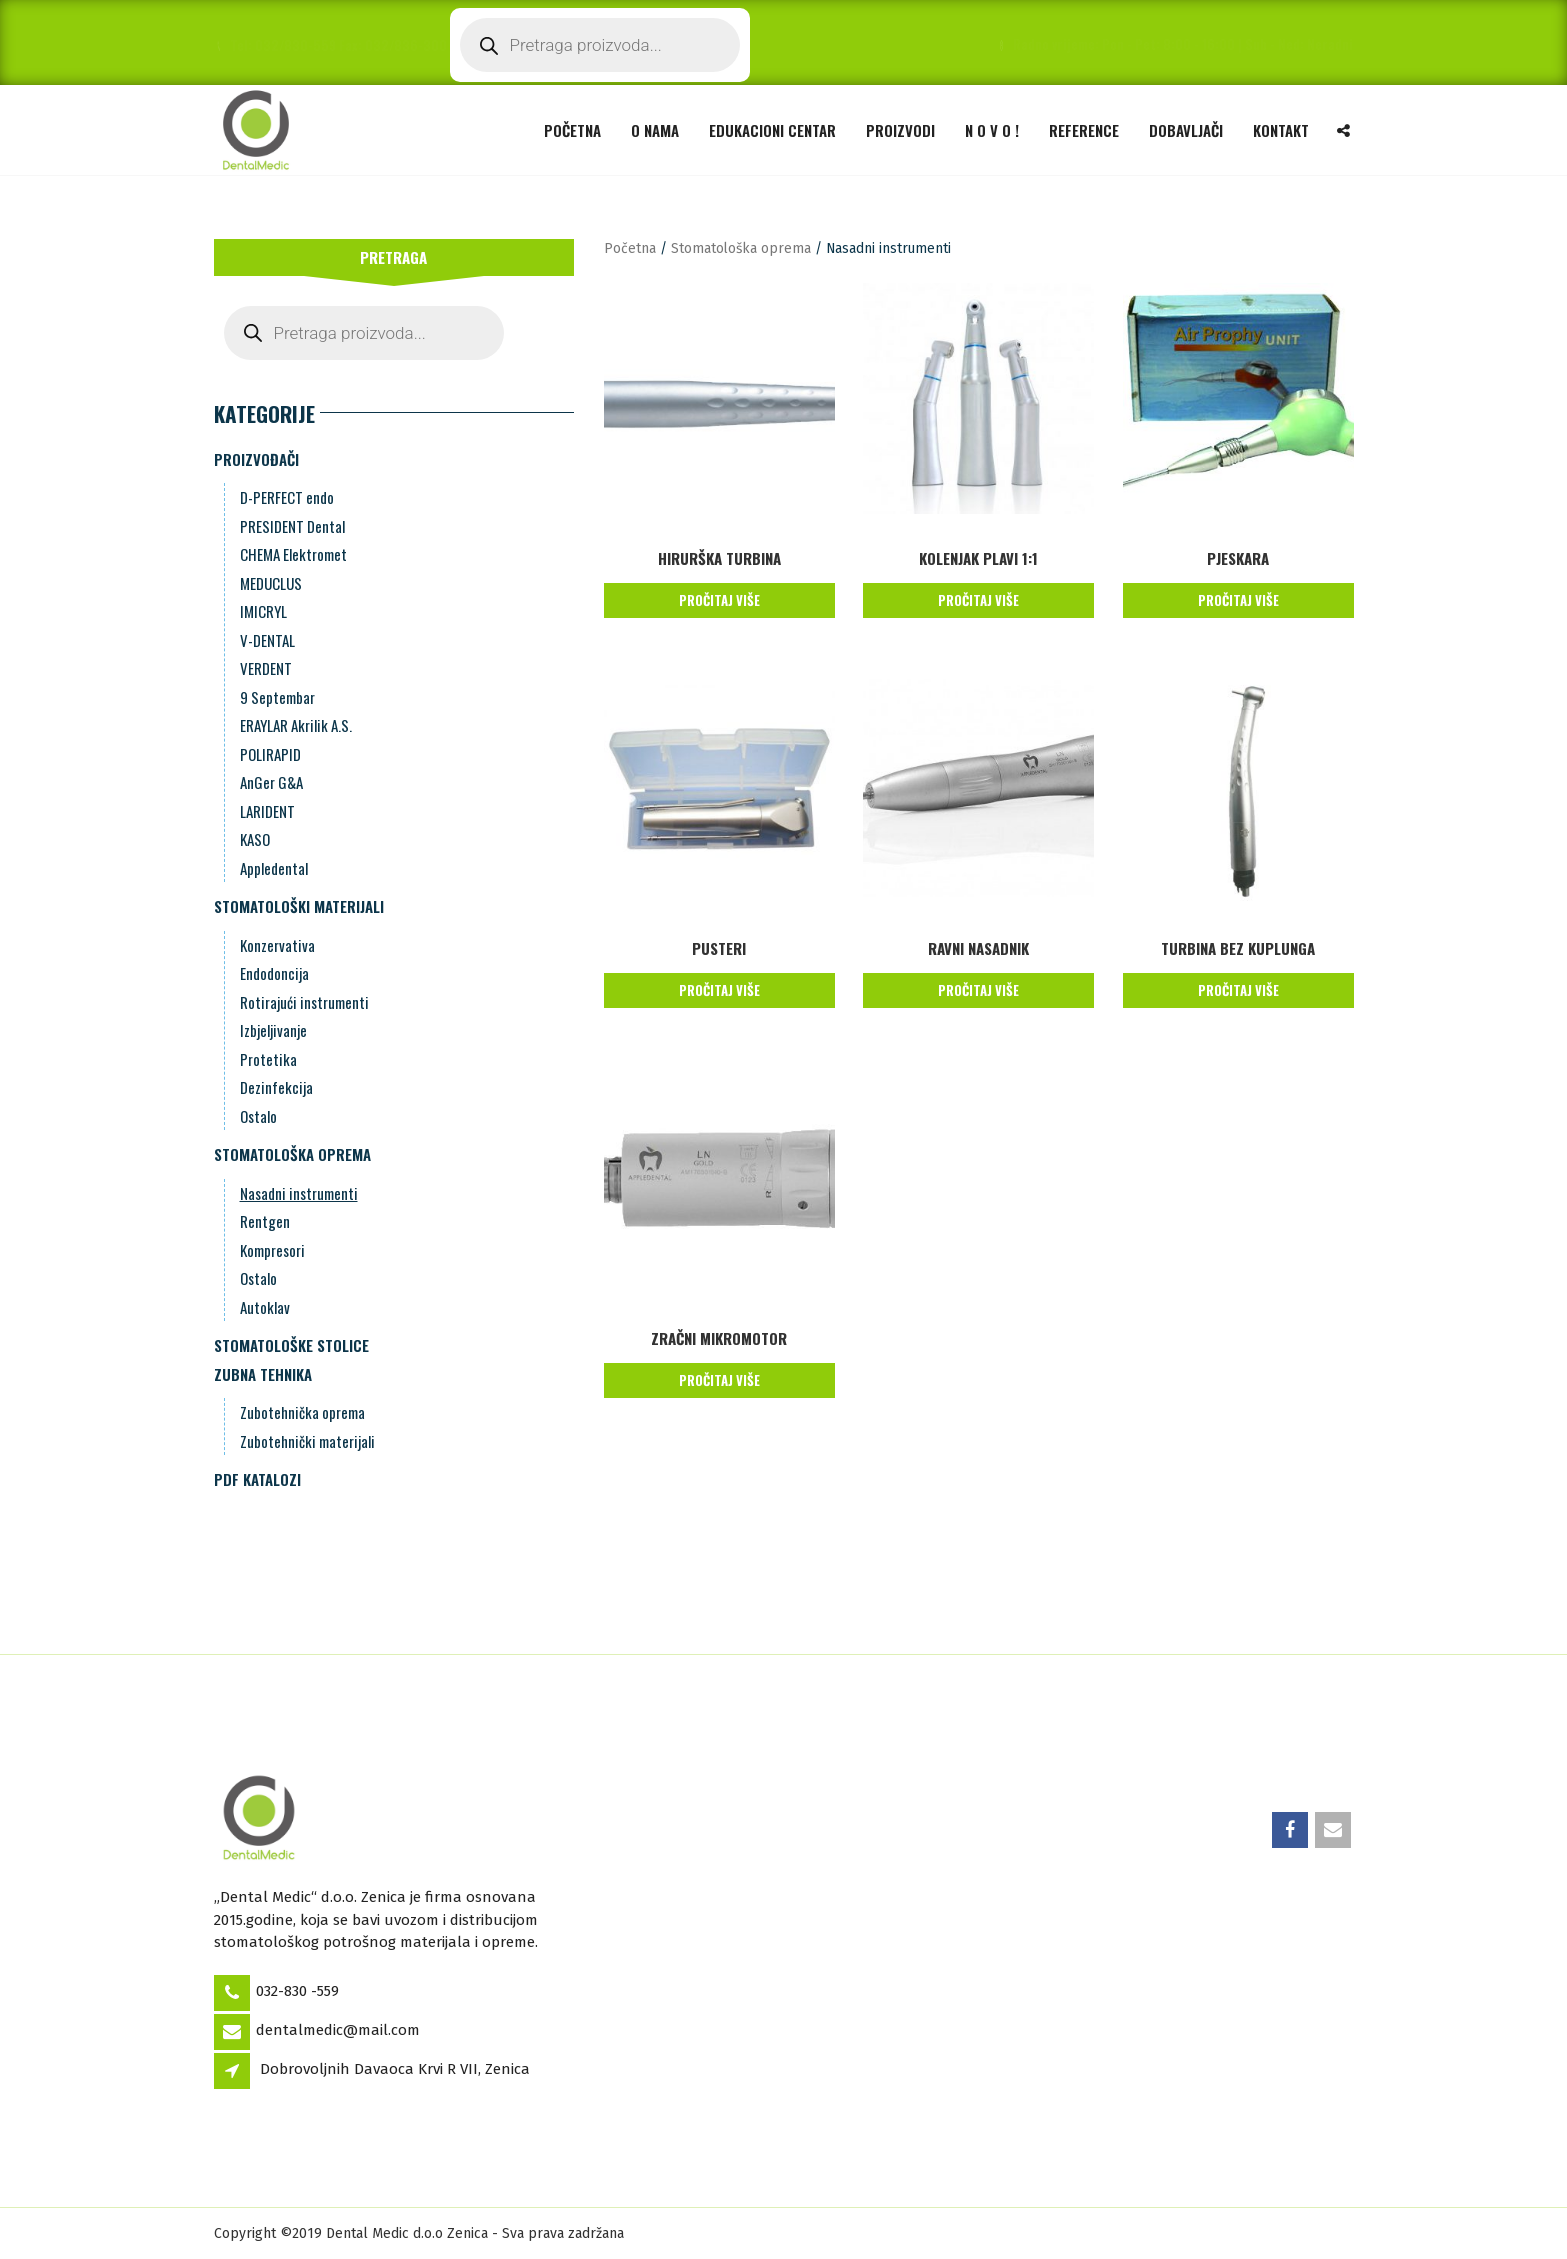 This screenshot has width=1567, height=2259. Describe the element at coordinates (1281, 130) in the screenshot. I see `Kontakt` at that location.